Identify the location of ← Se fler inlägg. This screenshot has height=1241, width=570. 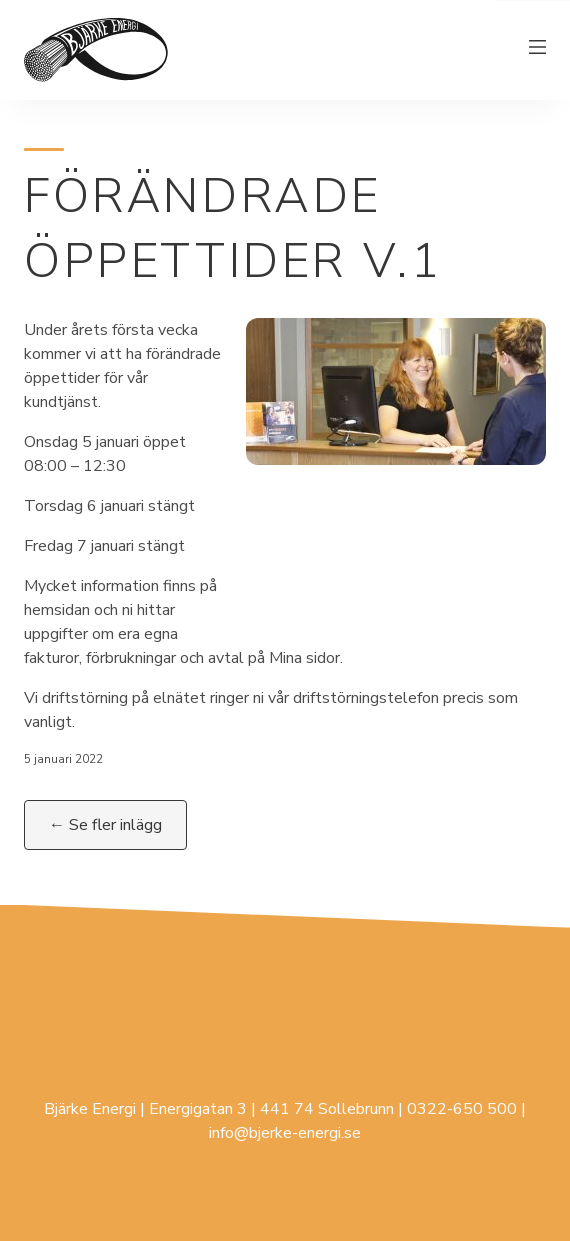
(105, 825).